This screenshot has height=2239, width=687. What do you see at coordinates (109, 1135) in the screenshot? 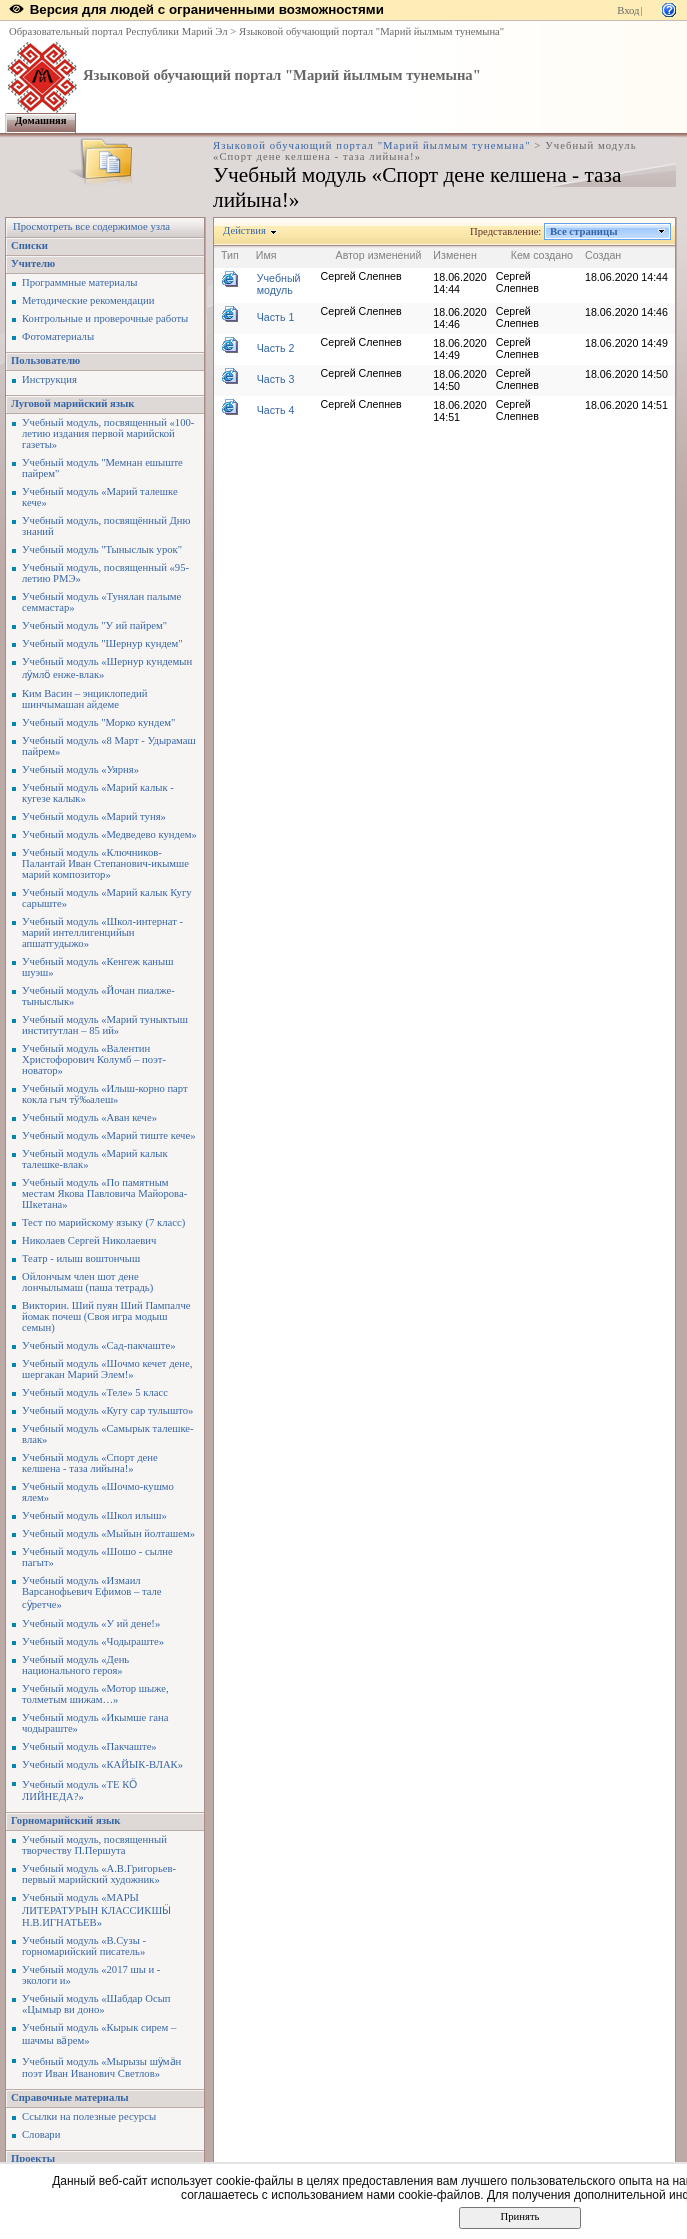
I see `Учебный модуль «Марий тиште кече»` at bounding box center [109, 1135].